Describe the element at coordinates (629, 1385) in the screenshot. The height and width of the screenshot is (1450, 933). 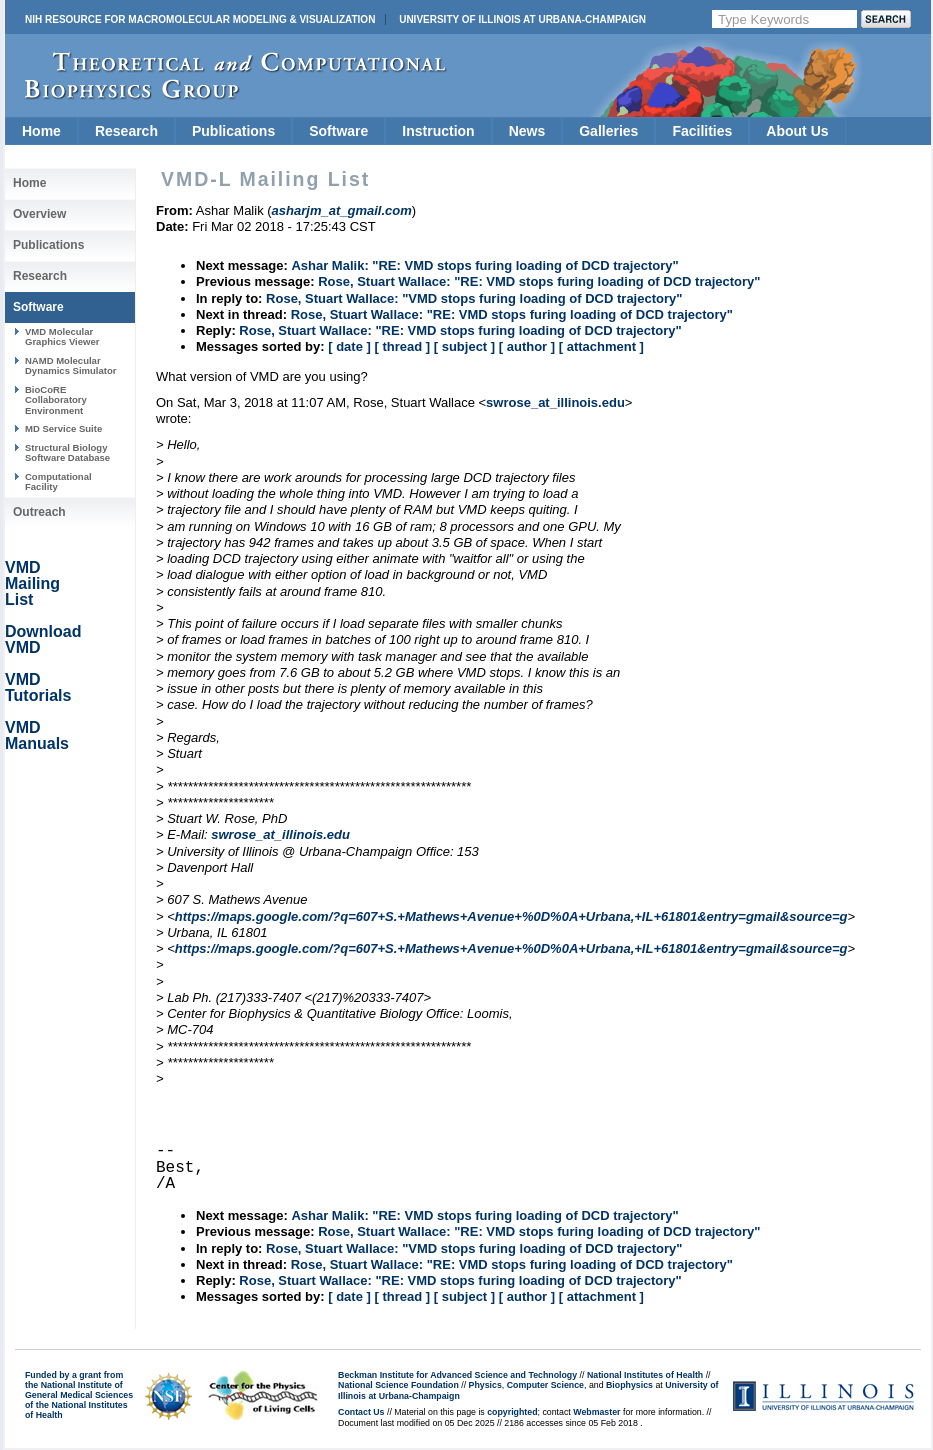
I see `Biophysics` at that location.